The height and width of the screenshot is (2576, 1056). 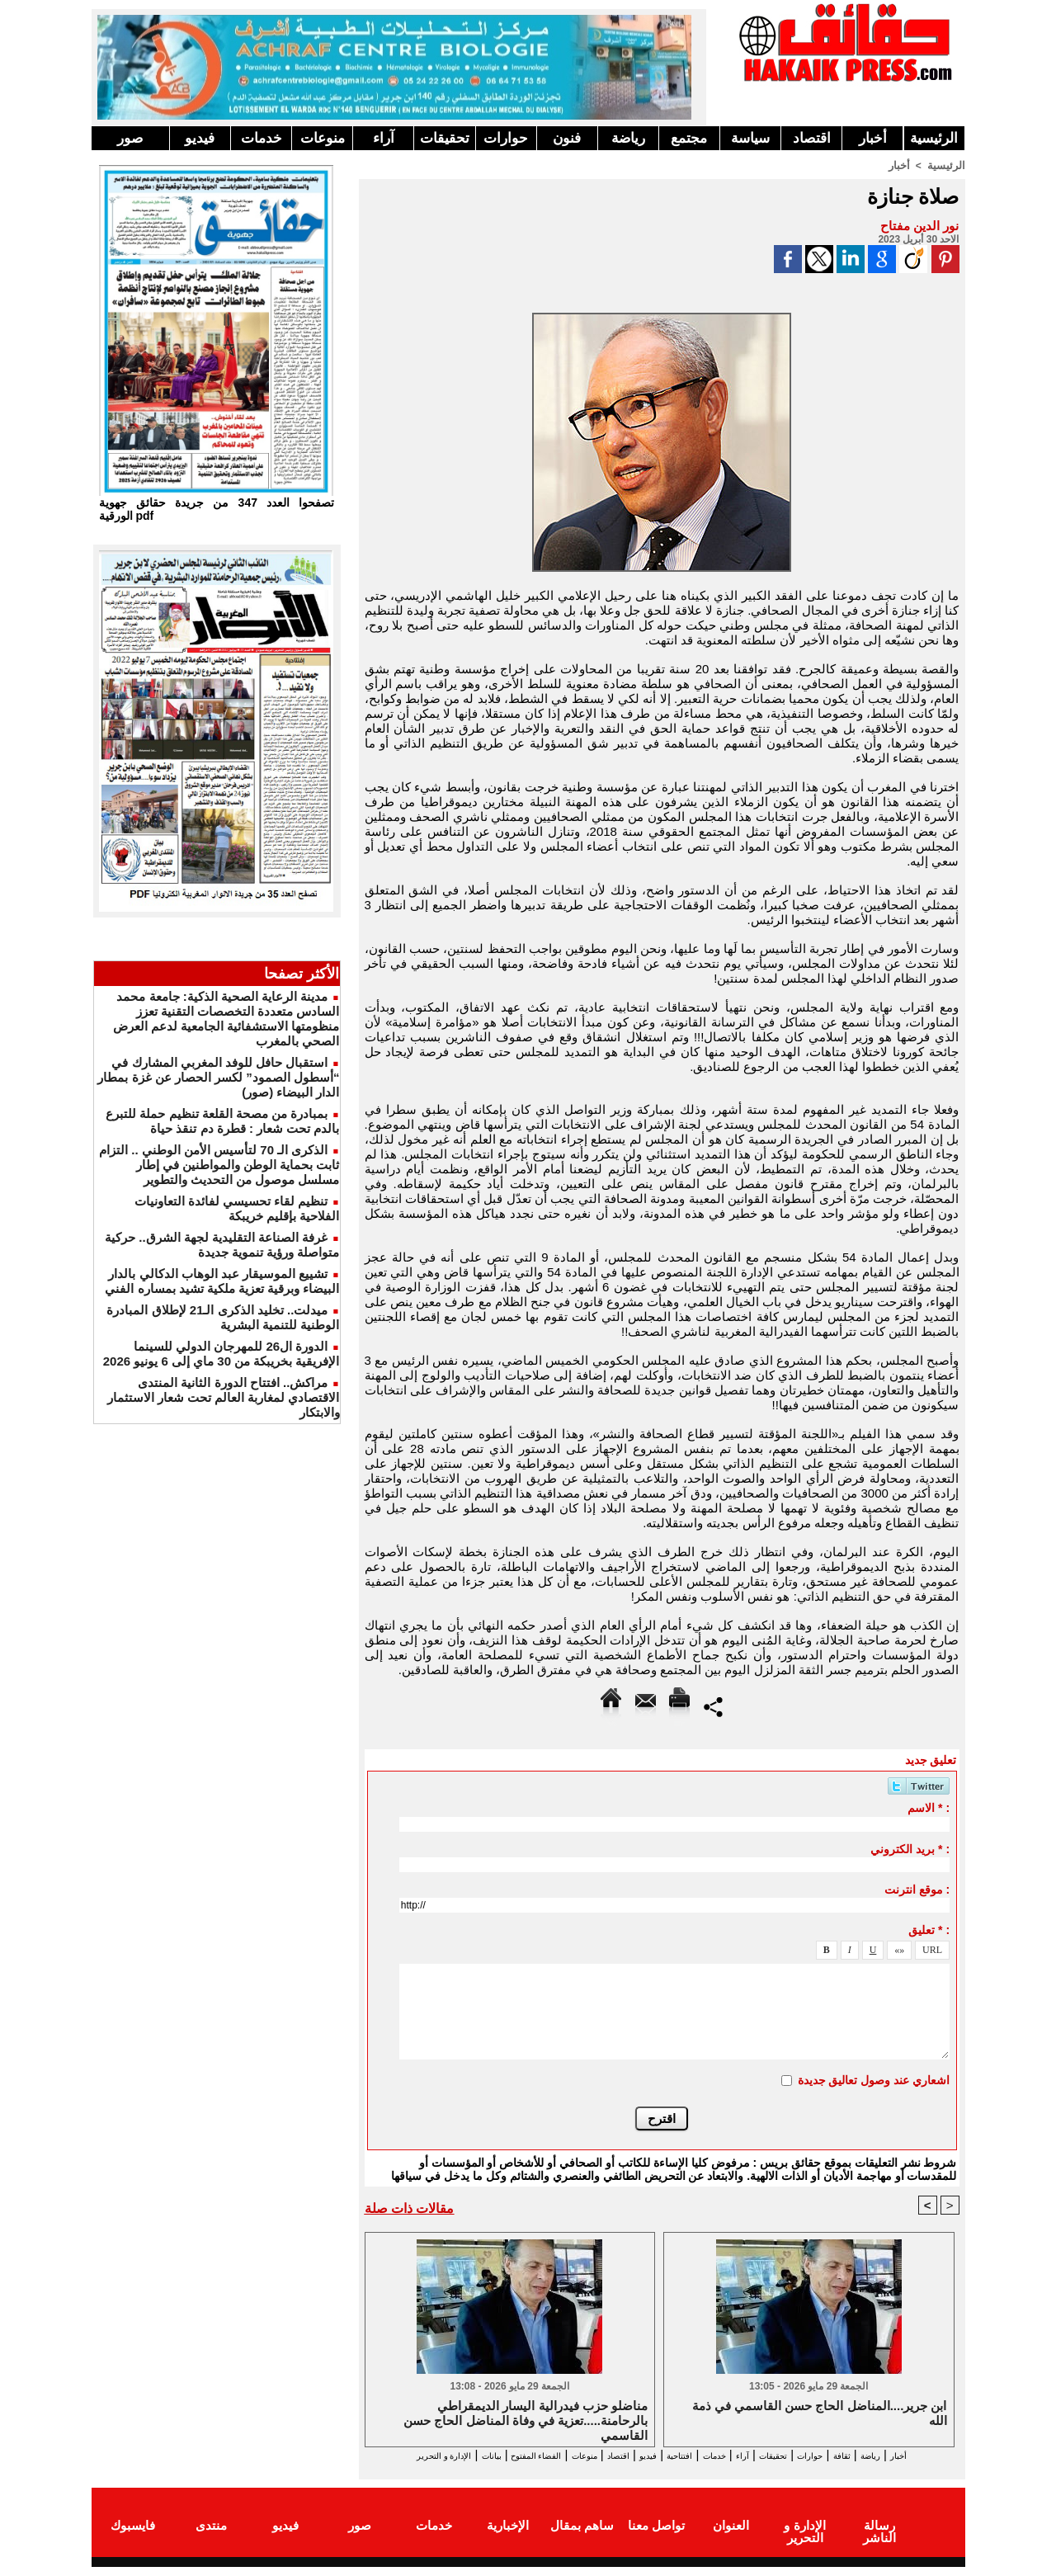 What do you see at coordinates (713, 1705) in the screenshot?
I see `Partager` at bounding box center [713, 1705].